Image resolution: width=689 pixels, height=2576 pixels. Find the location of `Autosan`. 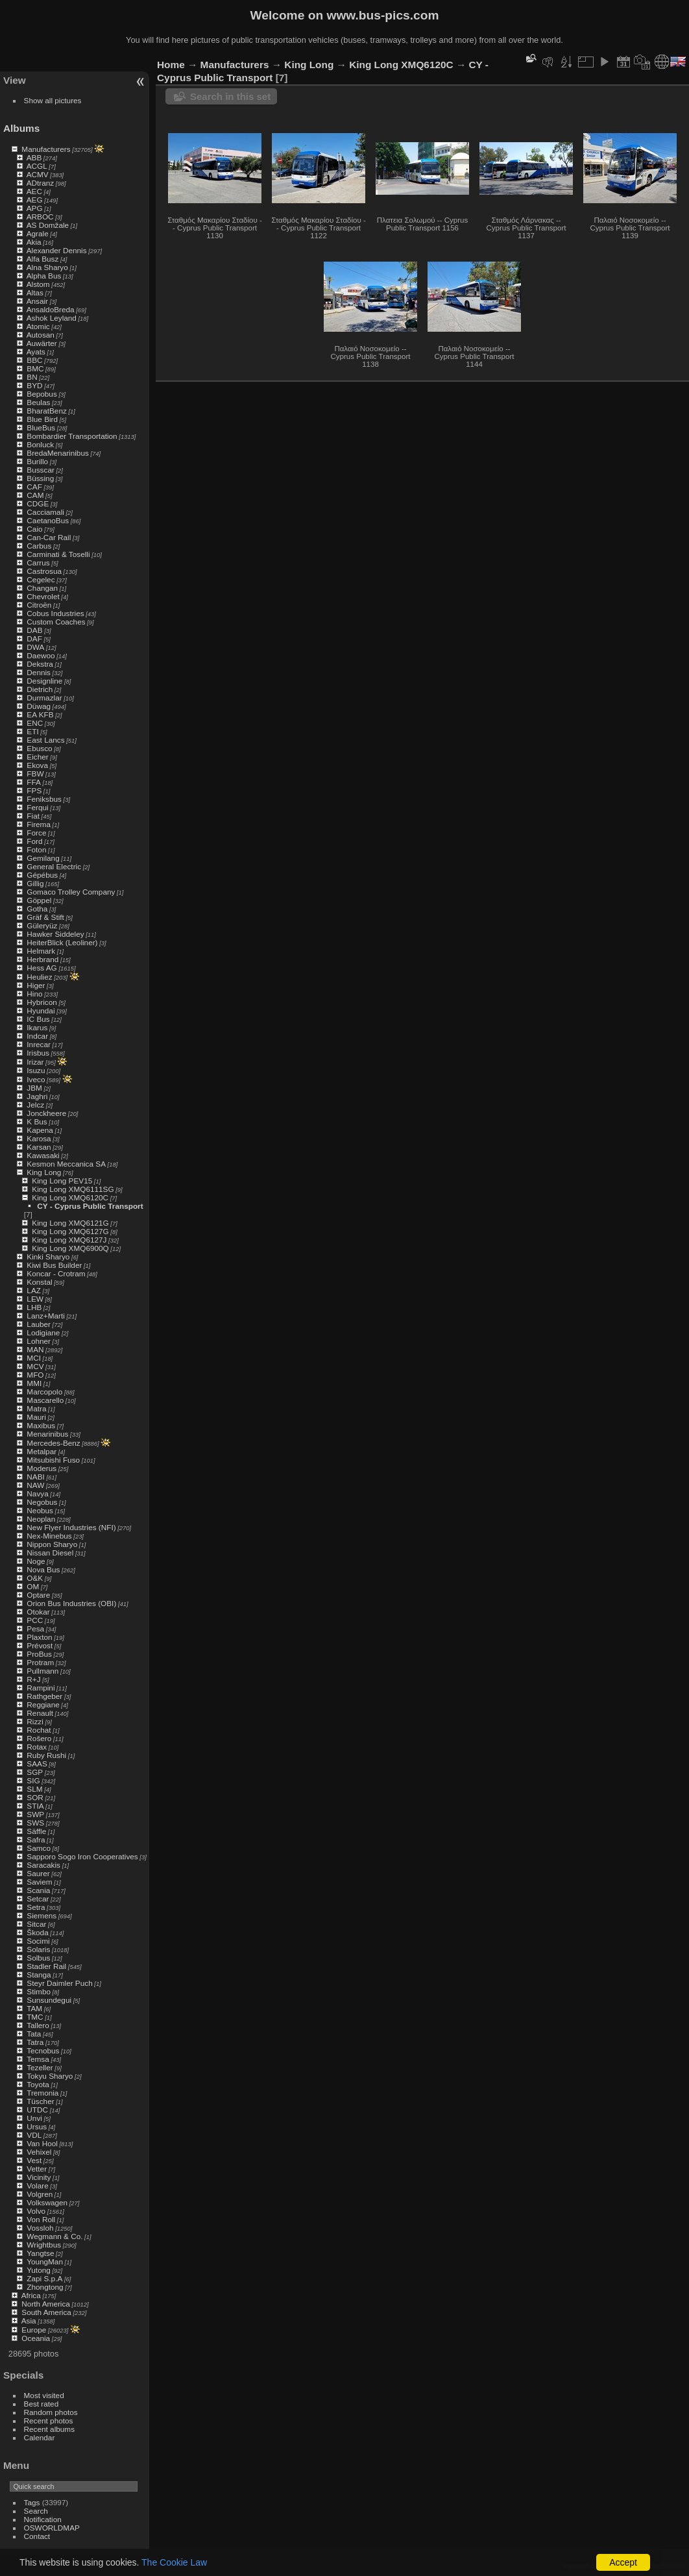

Autosan is located at coordinates (40, 334).